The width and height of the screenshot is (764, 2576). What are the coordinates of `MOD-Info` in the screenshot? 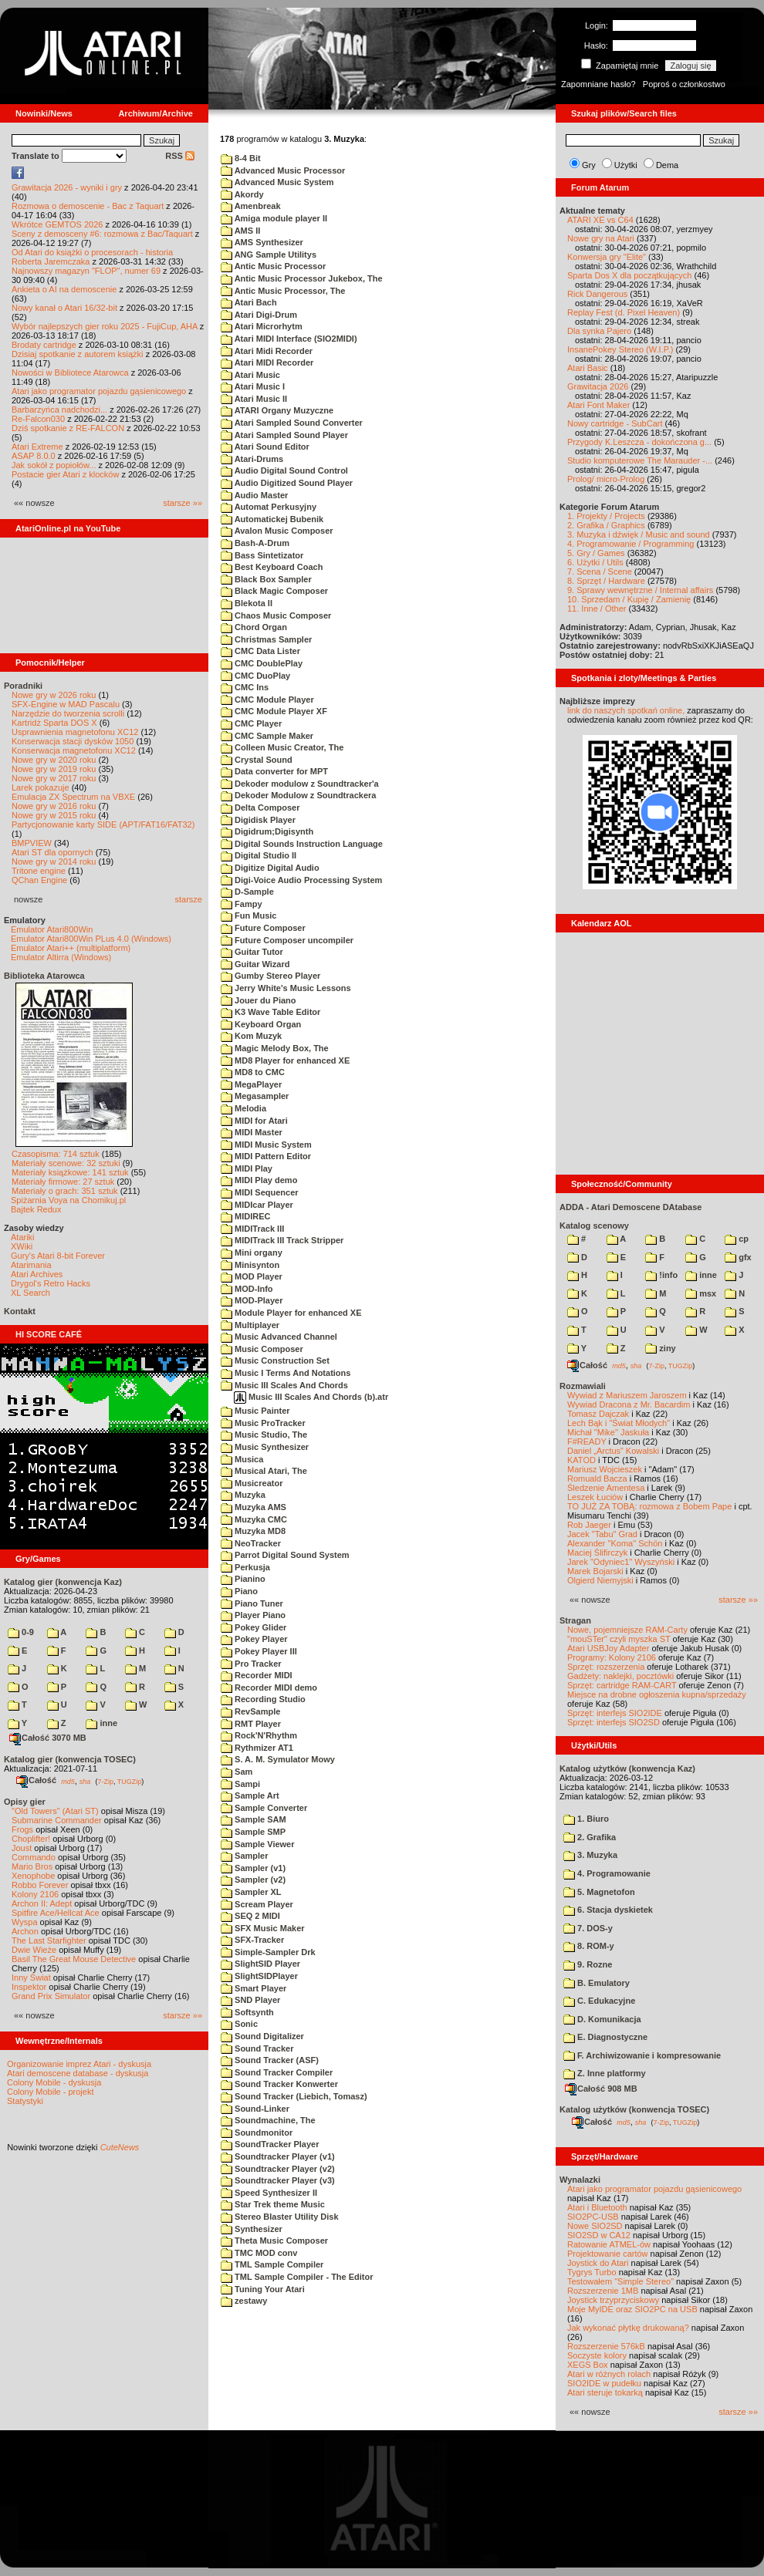 It's located at (247, 1288).